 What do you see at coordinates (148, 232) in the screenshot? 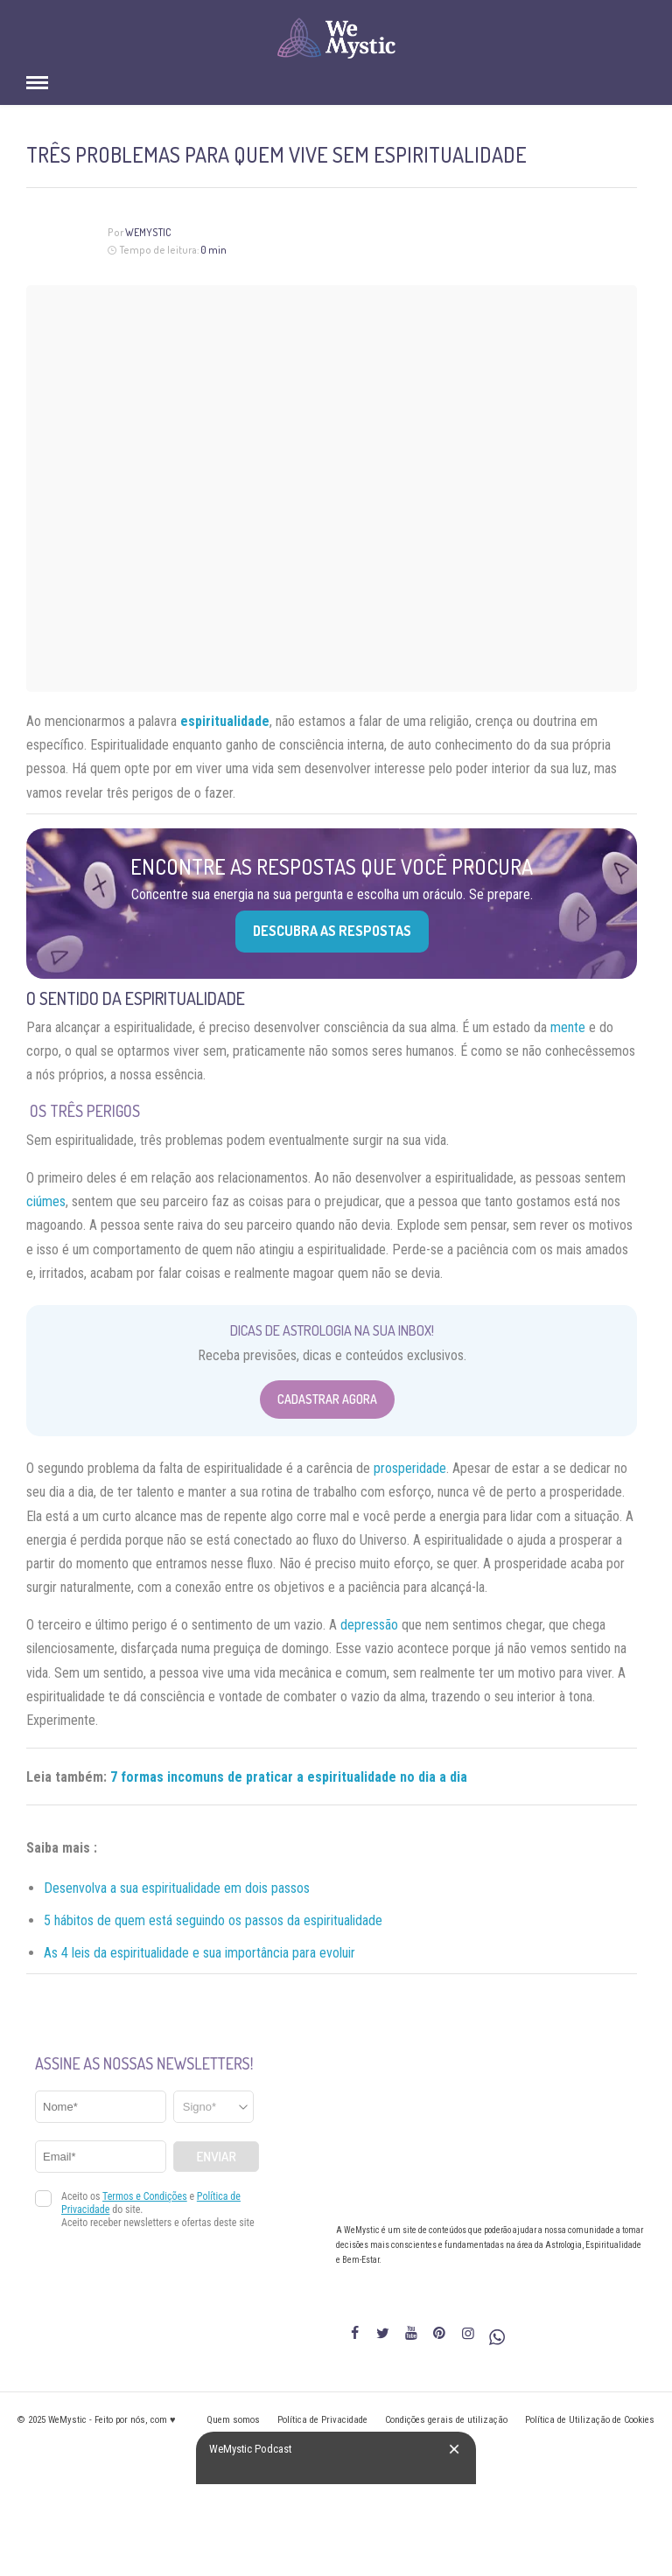
I see `WeMystic` at bounding box center [148, 232].